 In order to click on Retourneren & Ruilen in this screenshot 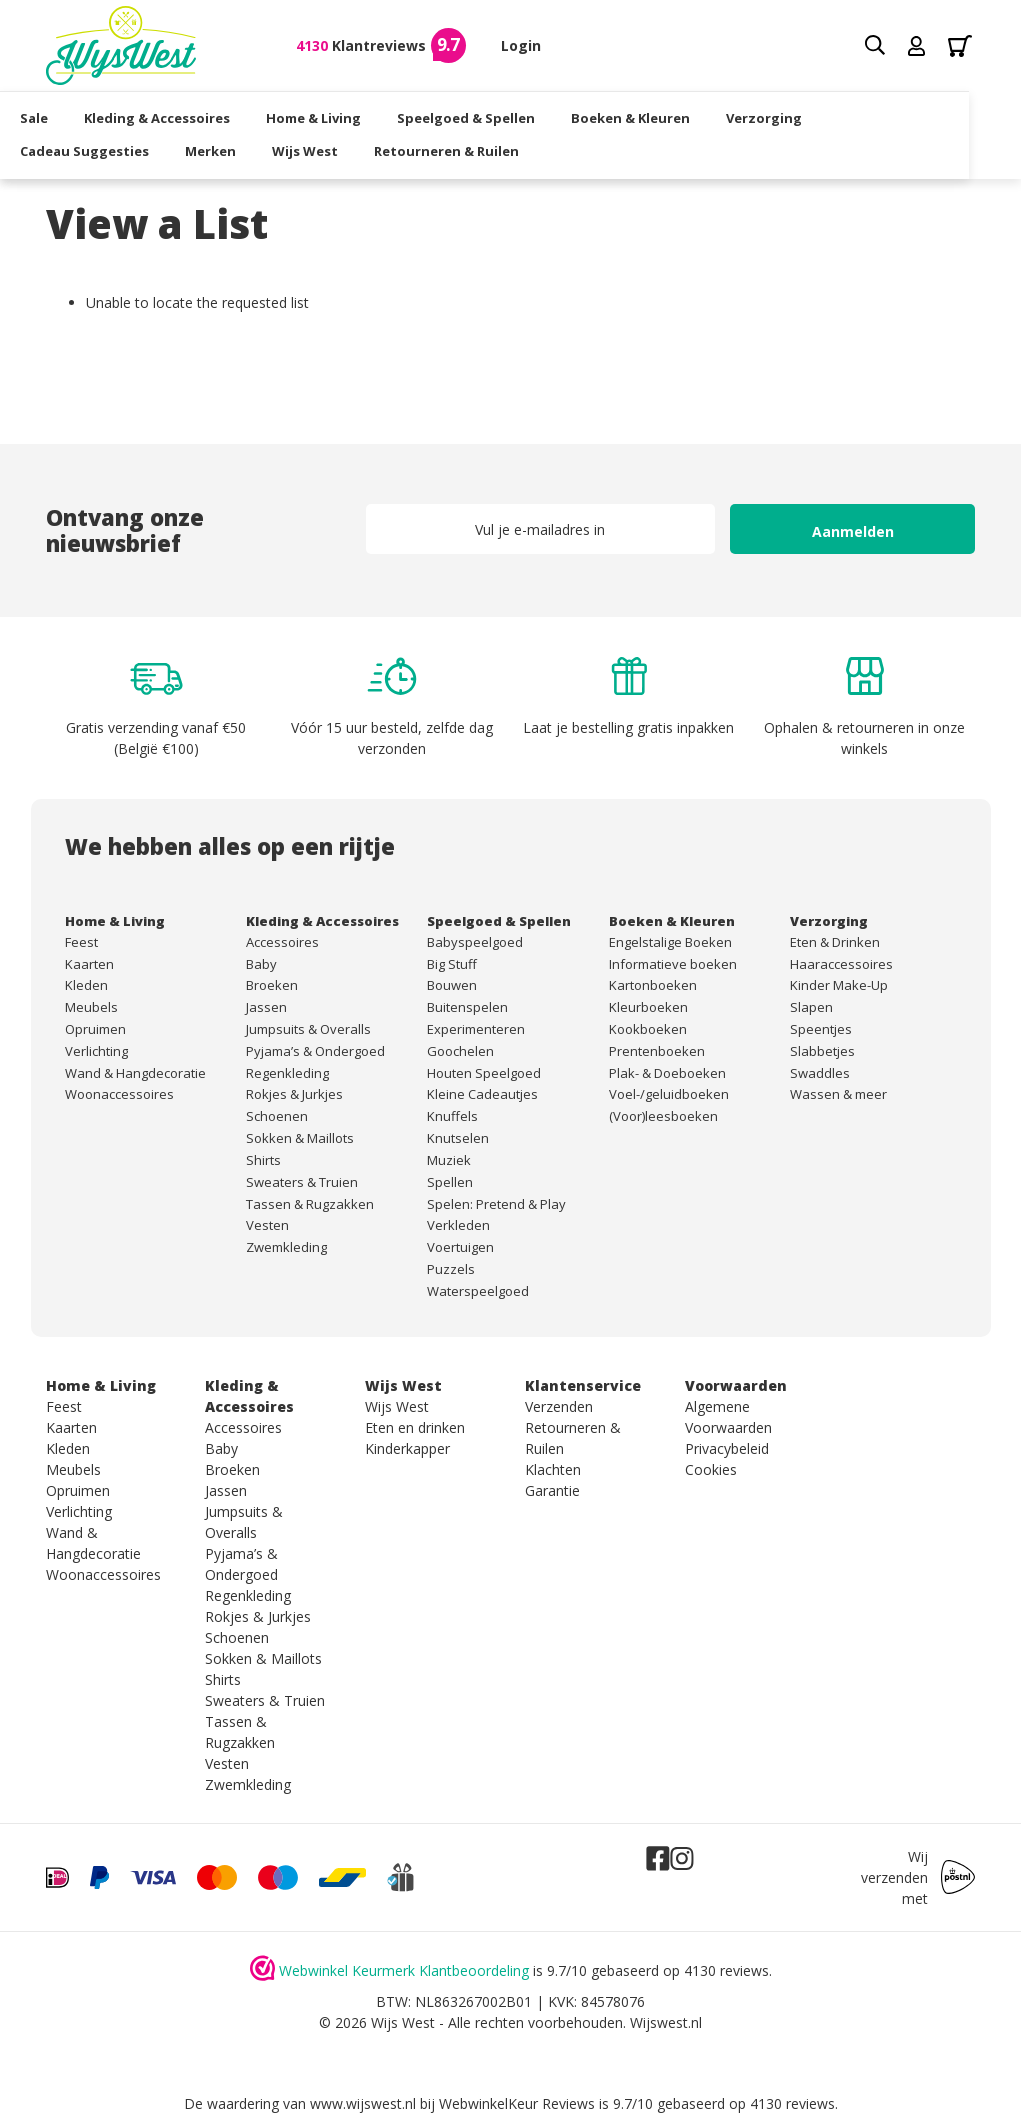, I will do `click(472, 149)`.